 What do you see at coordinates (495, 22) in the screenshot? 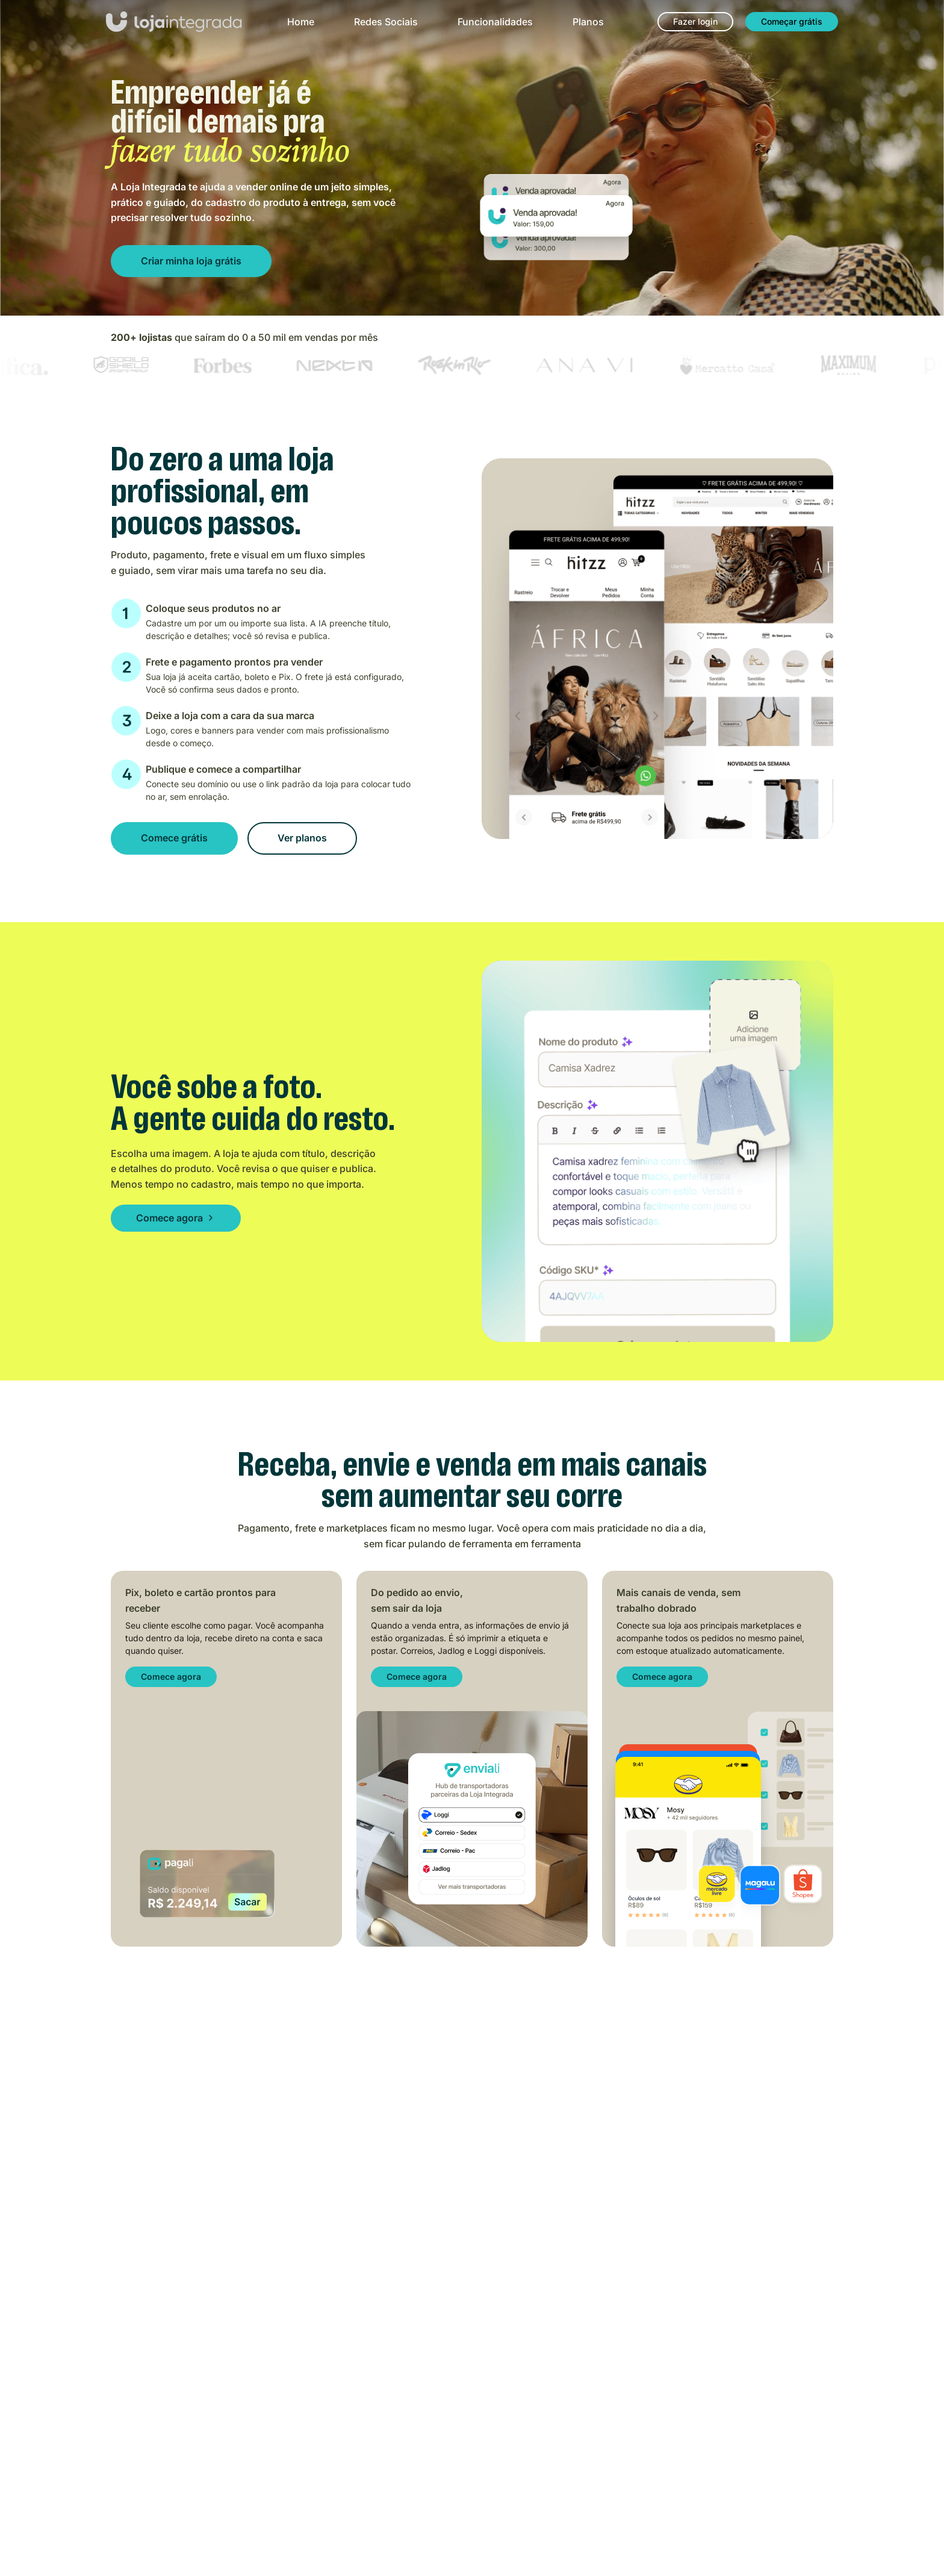
I see `Funcionalidades` at bounding box center [495, 22].